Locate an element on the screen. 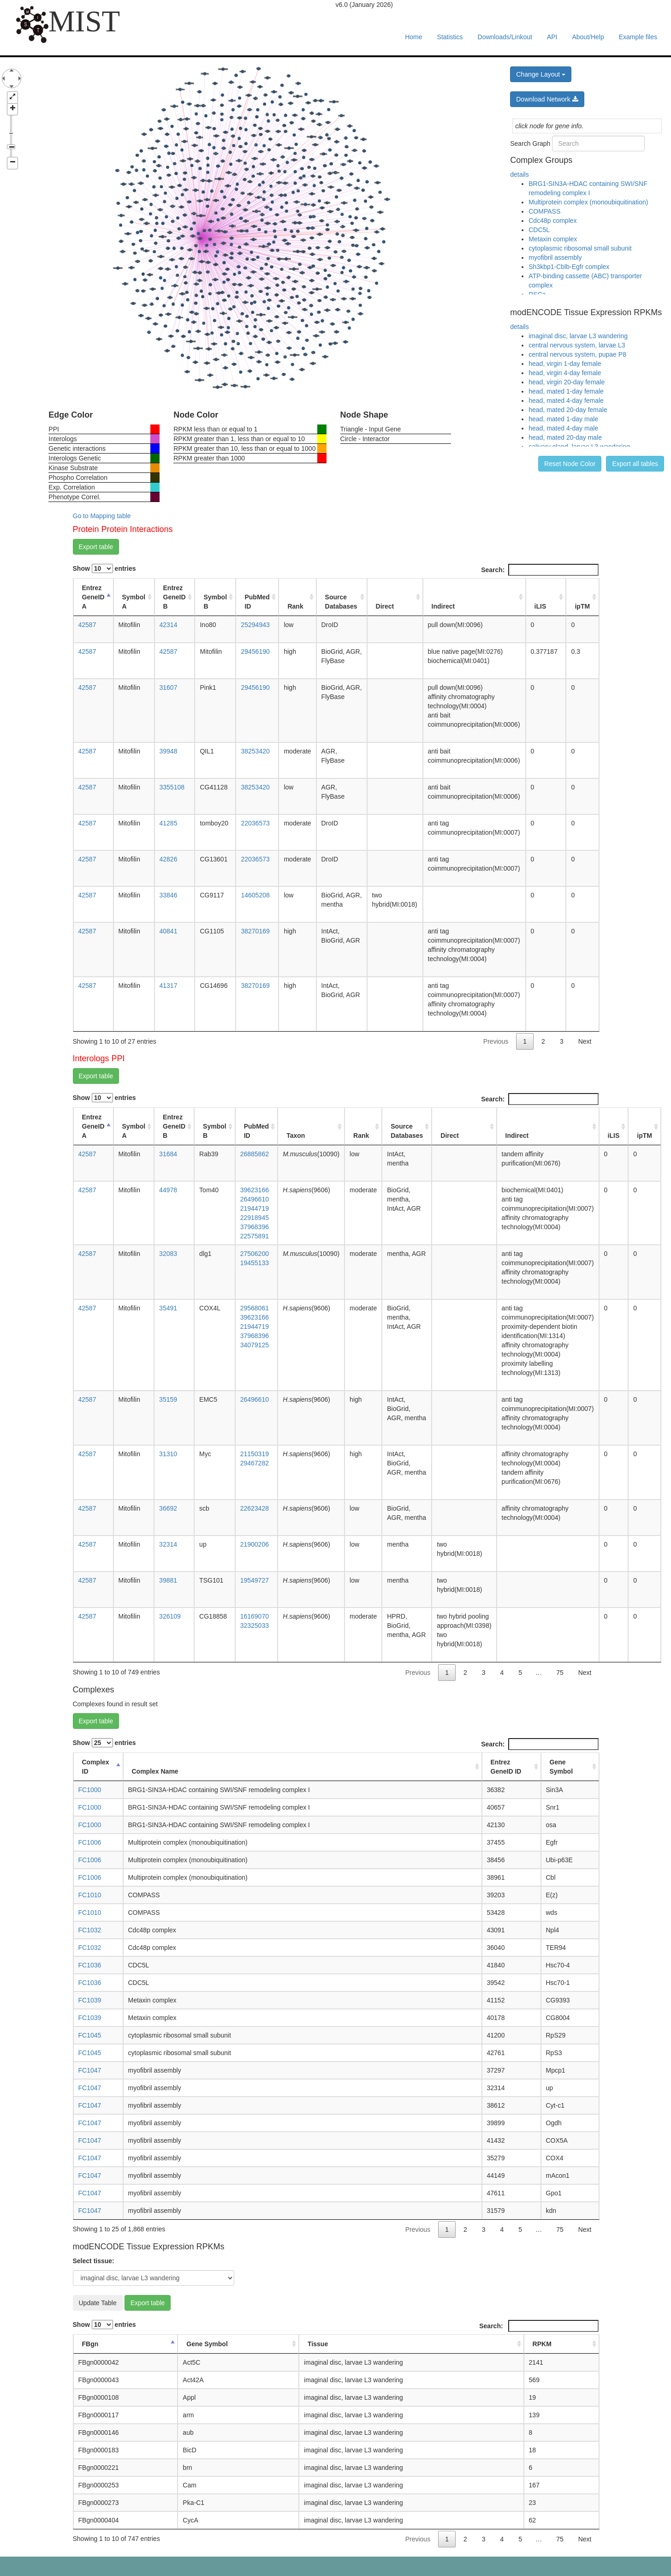 The height and width of the screenshot is (2576, 671). 36692 is located at coordinates (168, 1508).